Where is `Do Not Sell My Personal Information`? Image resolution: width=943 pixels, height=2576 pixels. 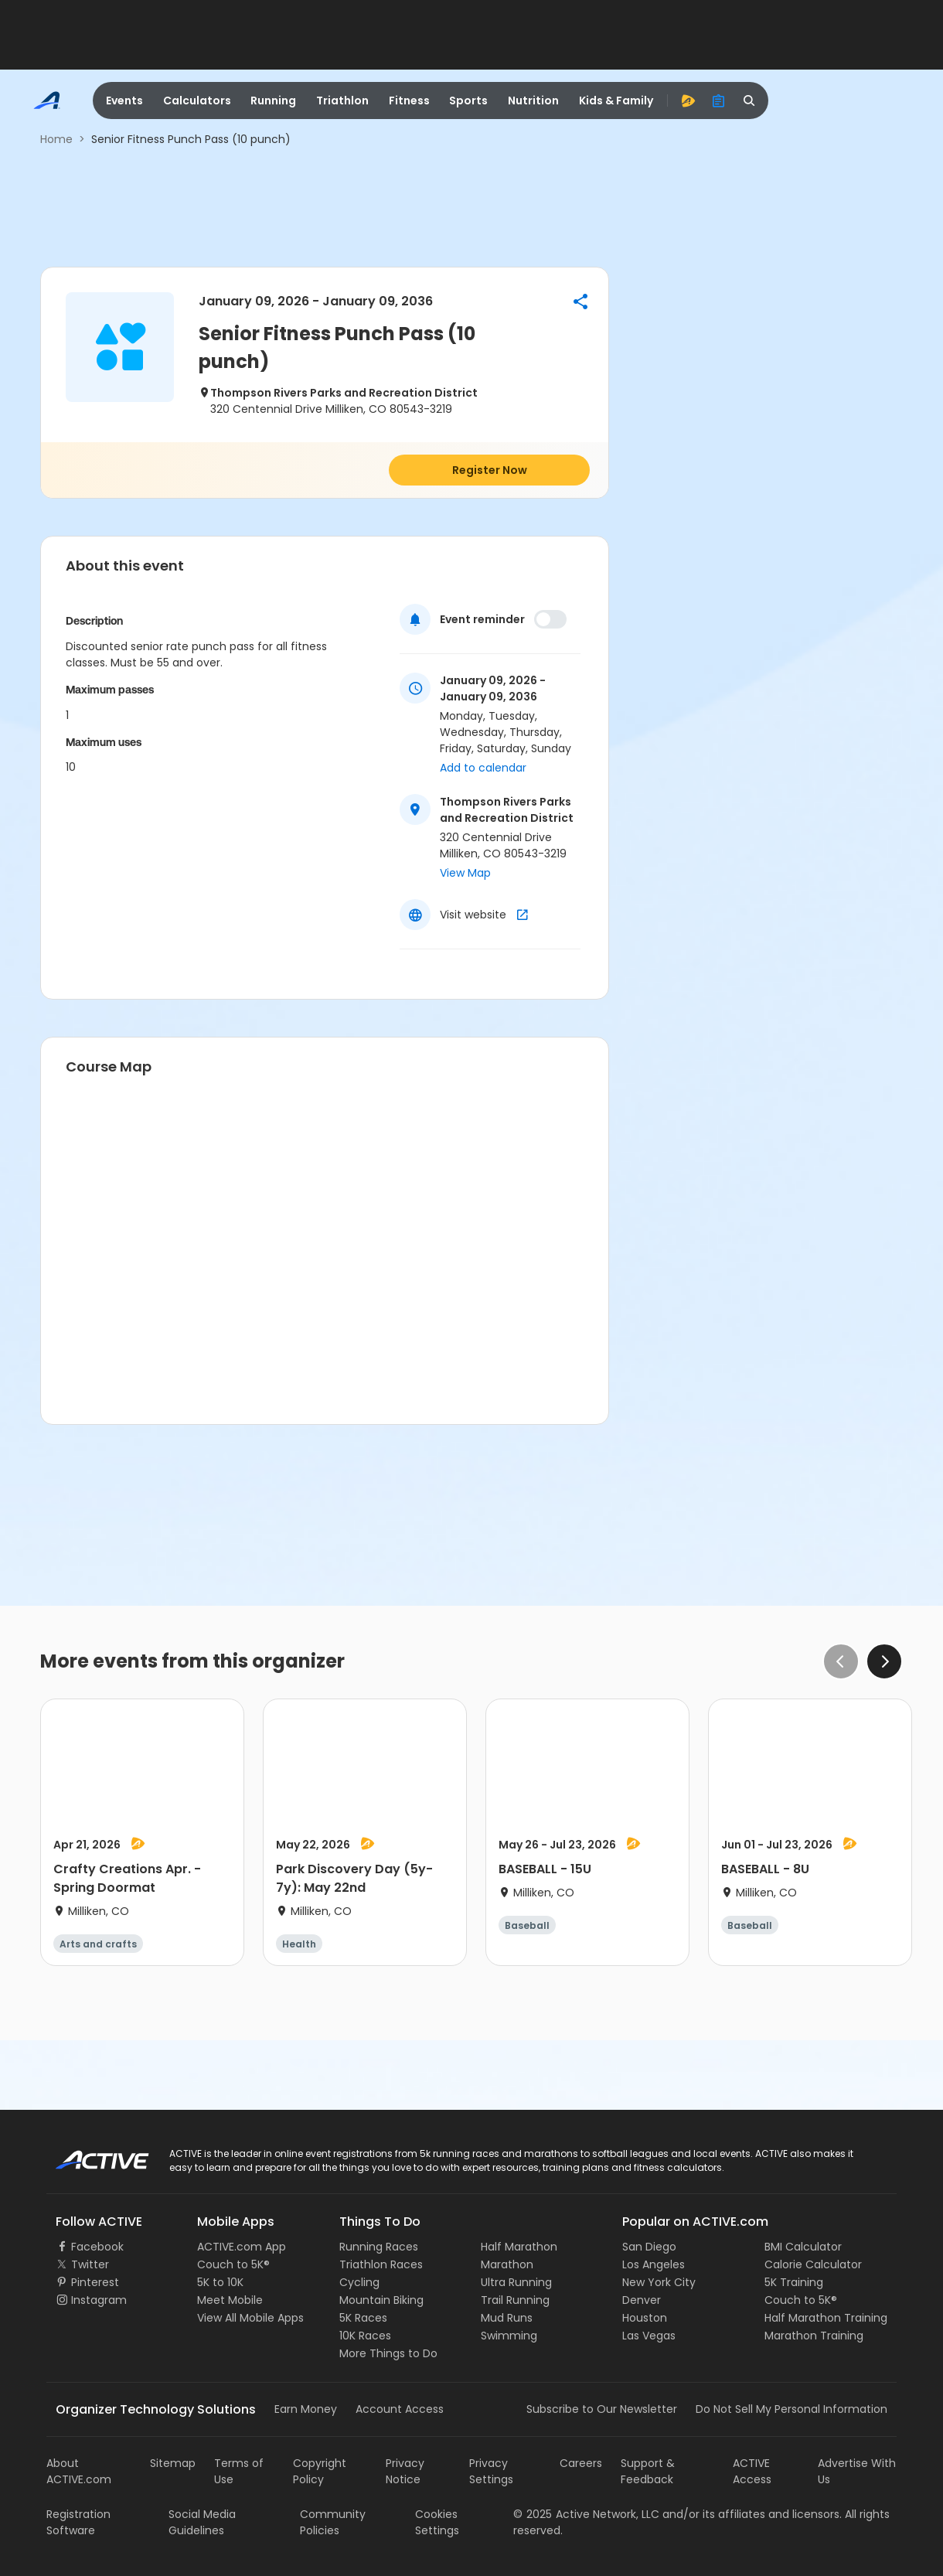
Do Not Sell My Personal Information is located at coordinates (791, 2409).